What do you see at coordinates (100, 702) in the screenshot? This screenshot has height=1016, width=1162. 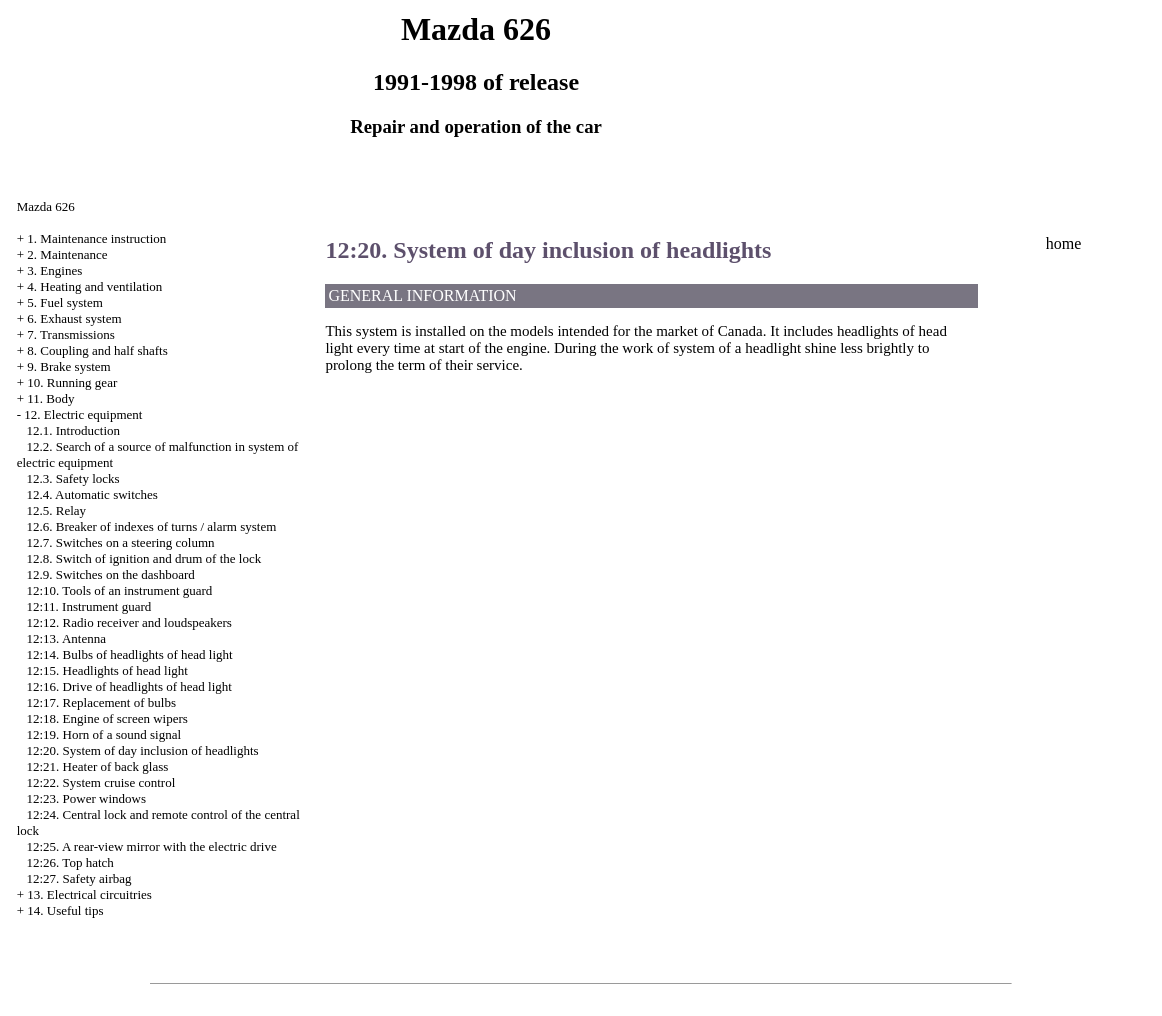 I see `12:17. Replacement of bulbs` at bounding box center [100, 702].